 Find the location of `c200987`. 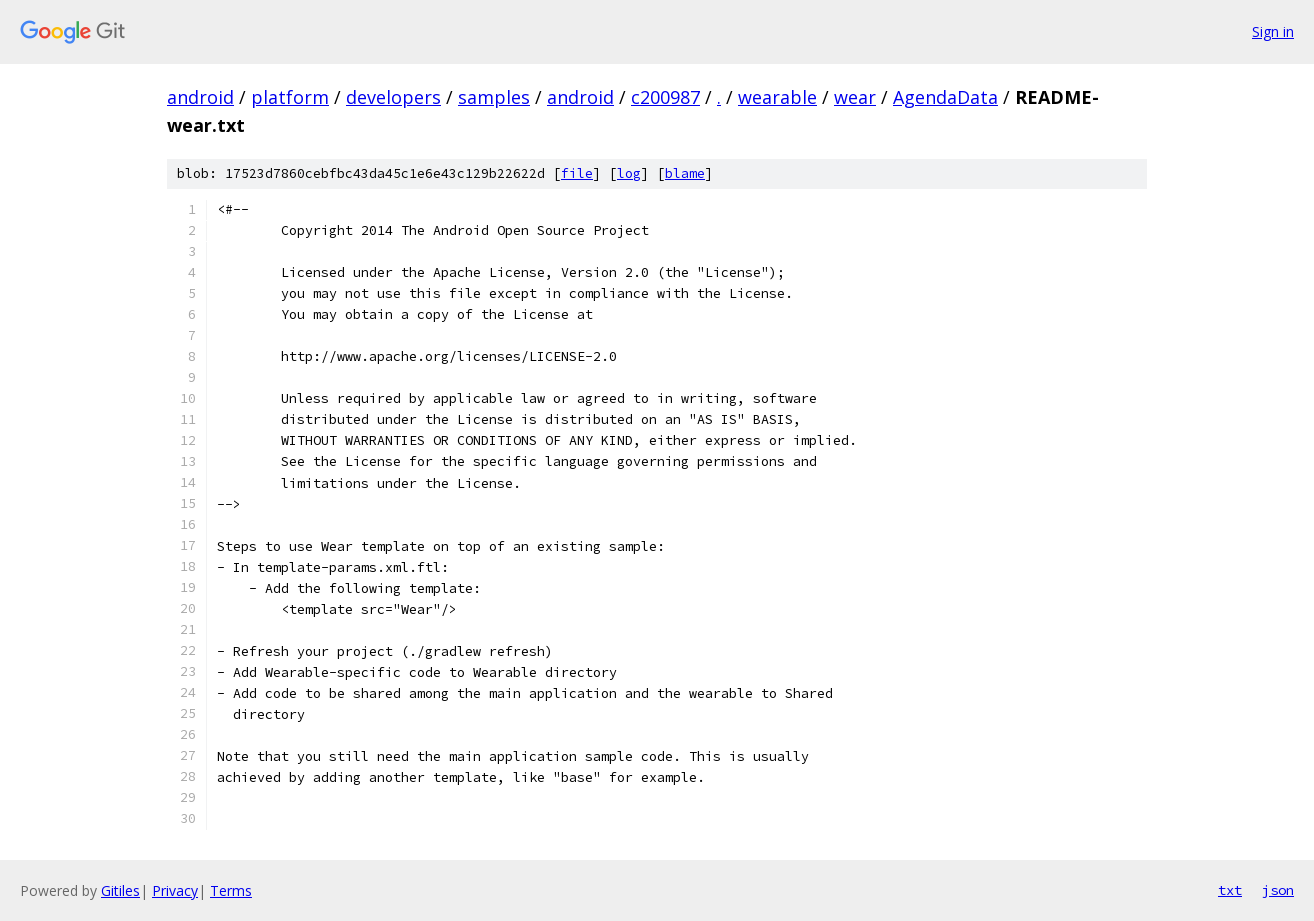

c200987 is located at coordinates (665, 97).